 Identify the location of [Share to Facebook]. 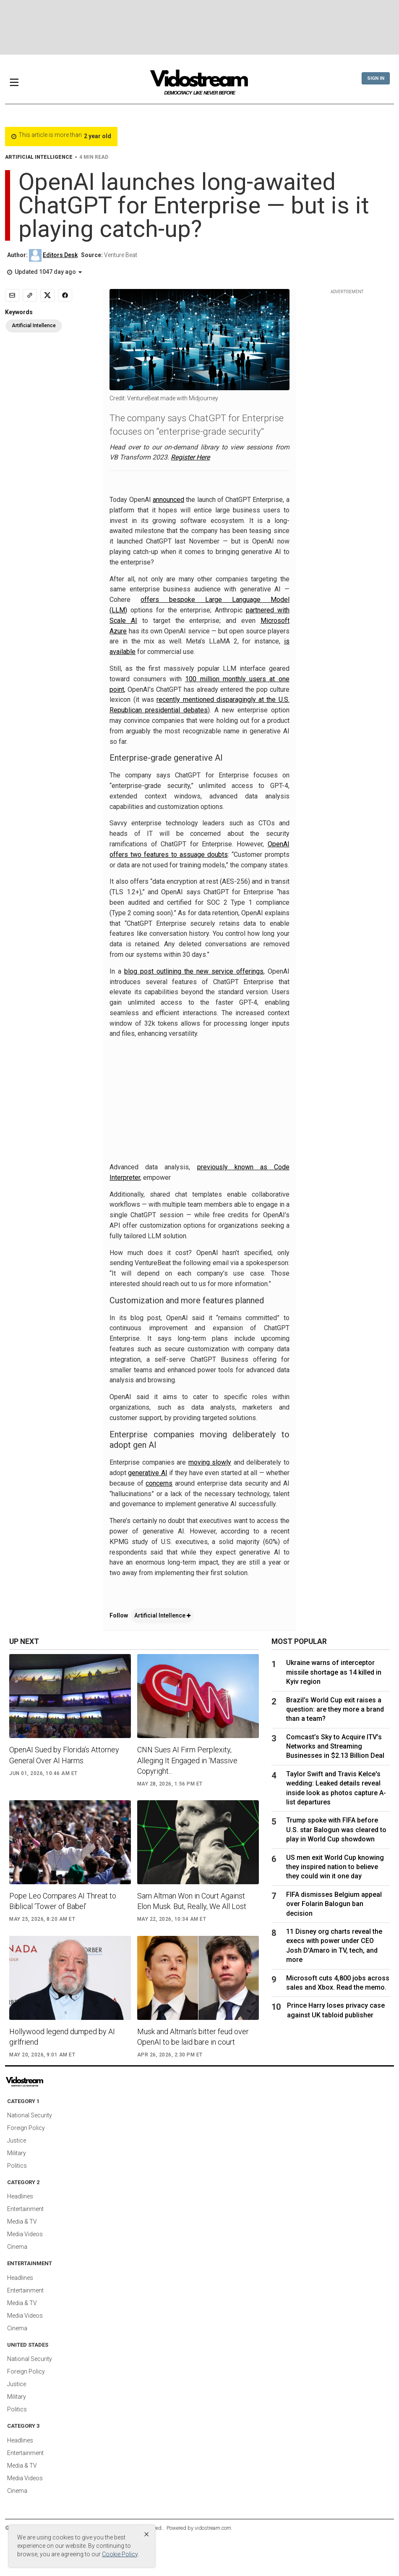
(65, 295).